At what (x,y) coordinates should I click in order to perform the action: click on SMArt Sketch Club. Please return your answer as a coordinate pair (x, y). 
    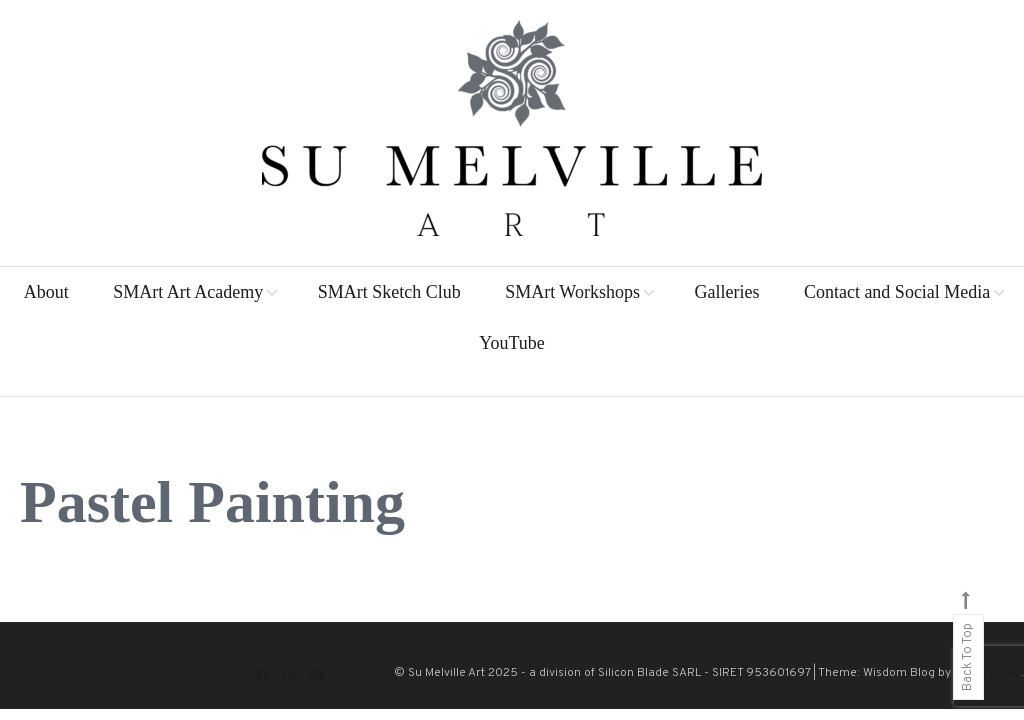
    Looking at the image, I should click on (389, 292).